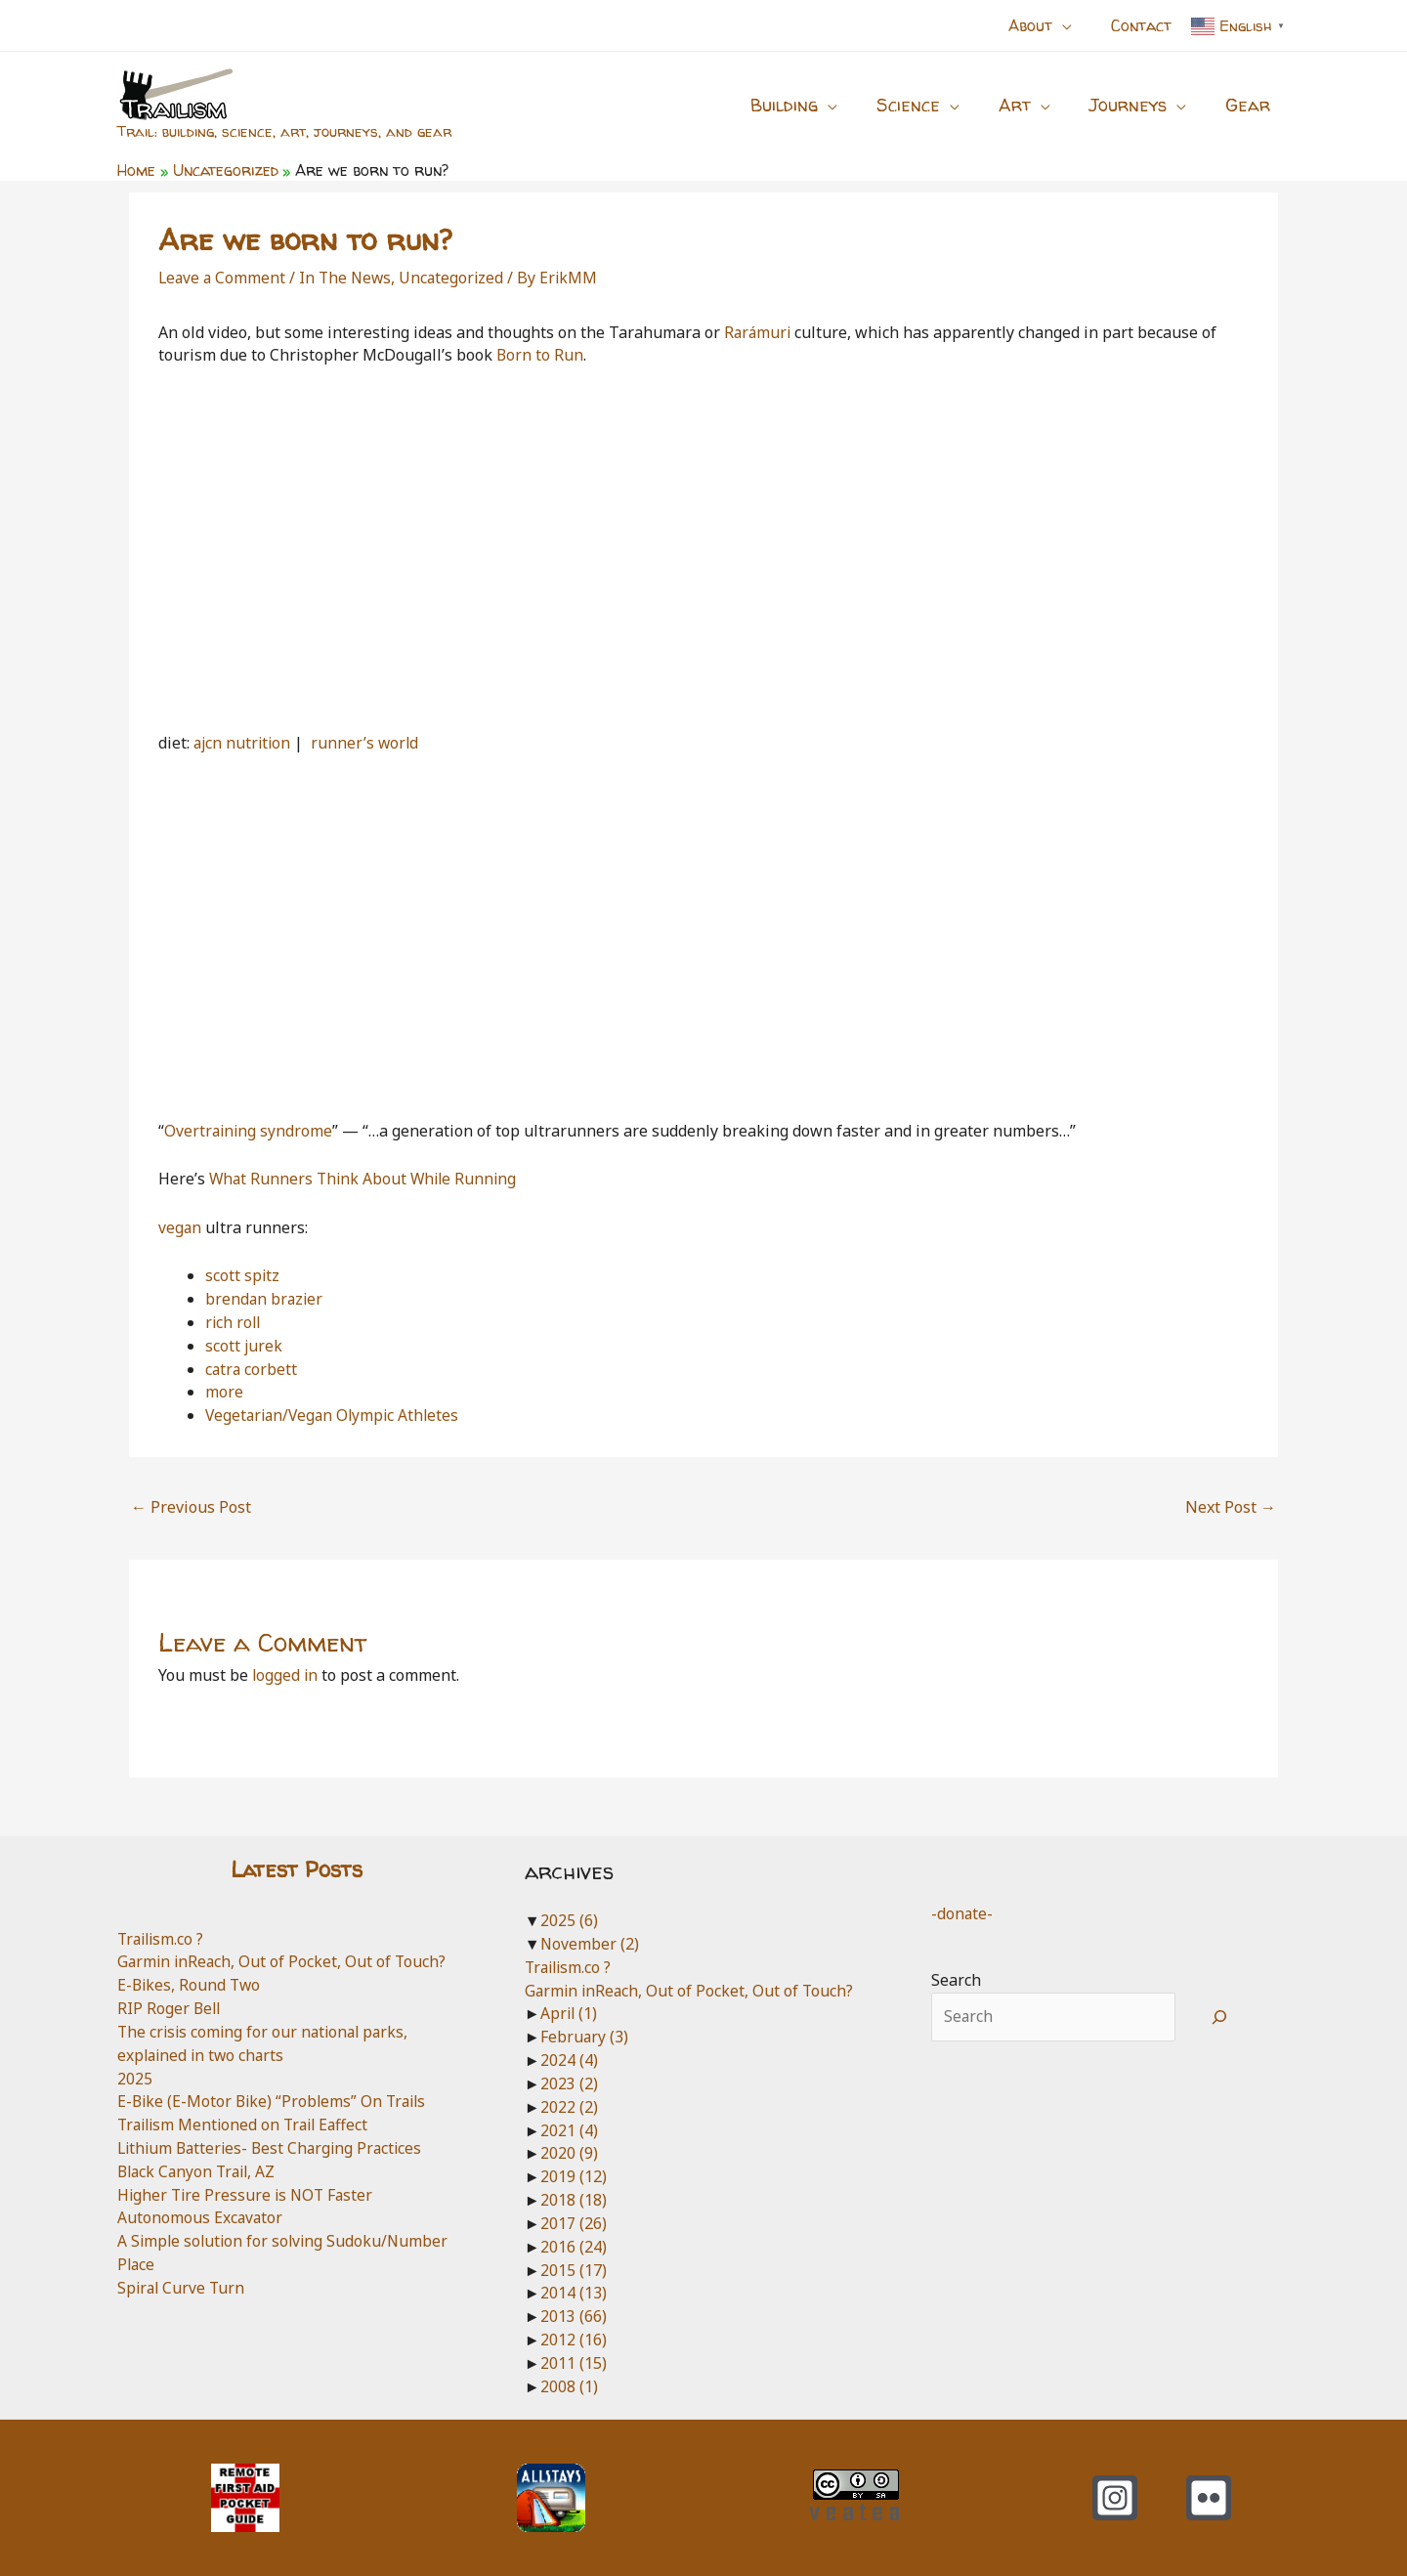  I want to click on Leave a Comment, so click(223, 277).